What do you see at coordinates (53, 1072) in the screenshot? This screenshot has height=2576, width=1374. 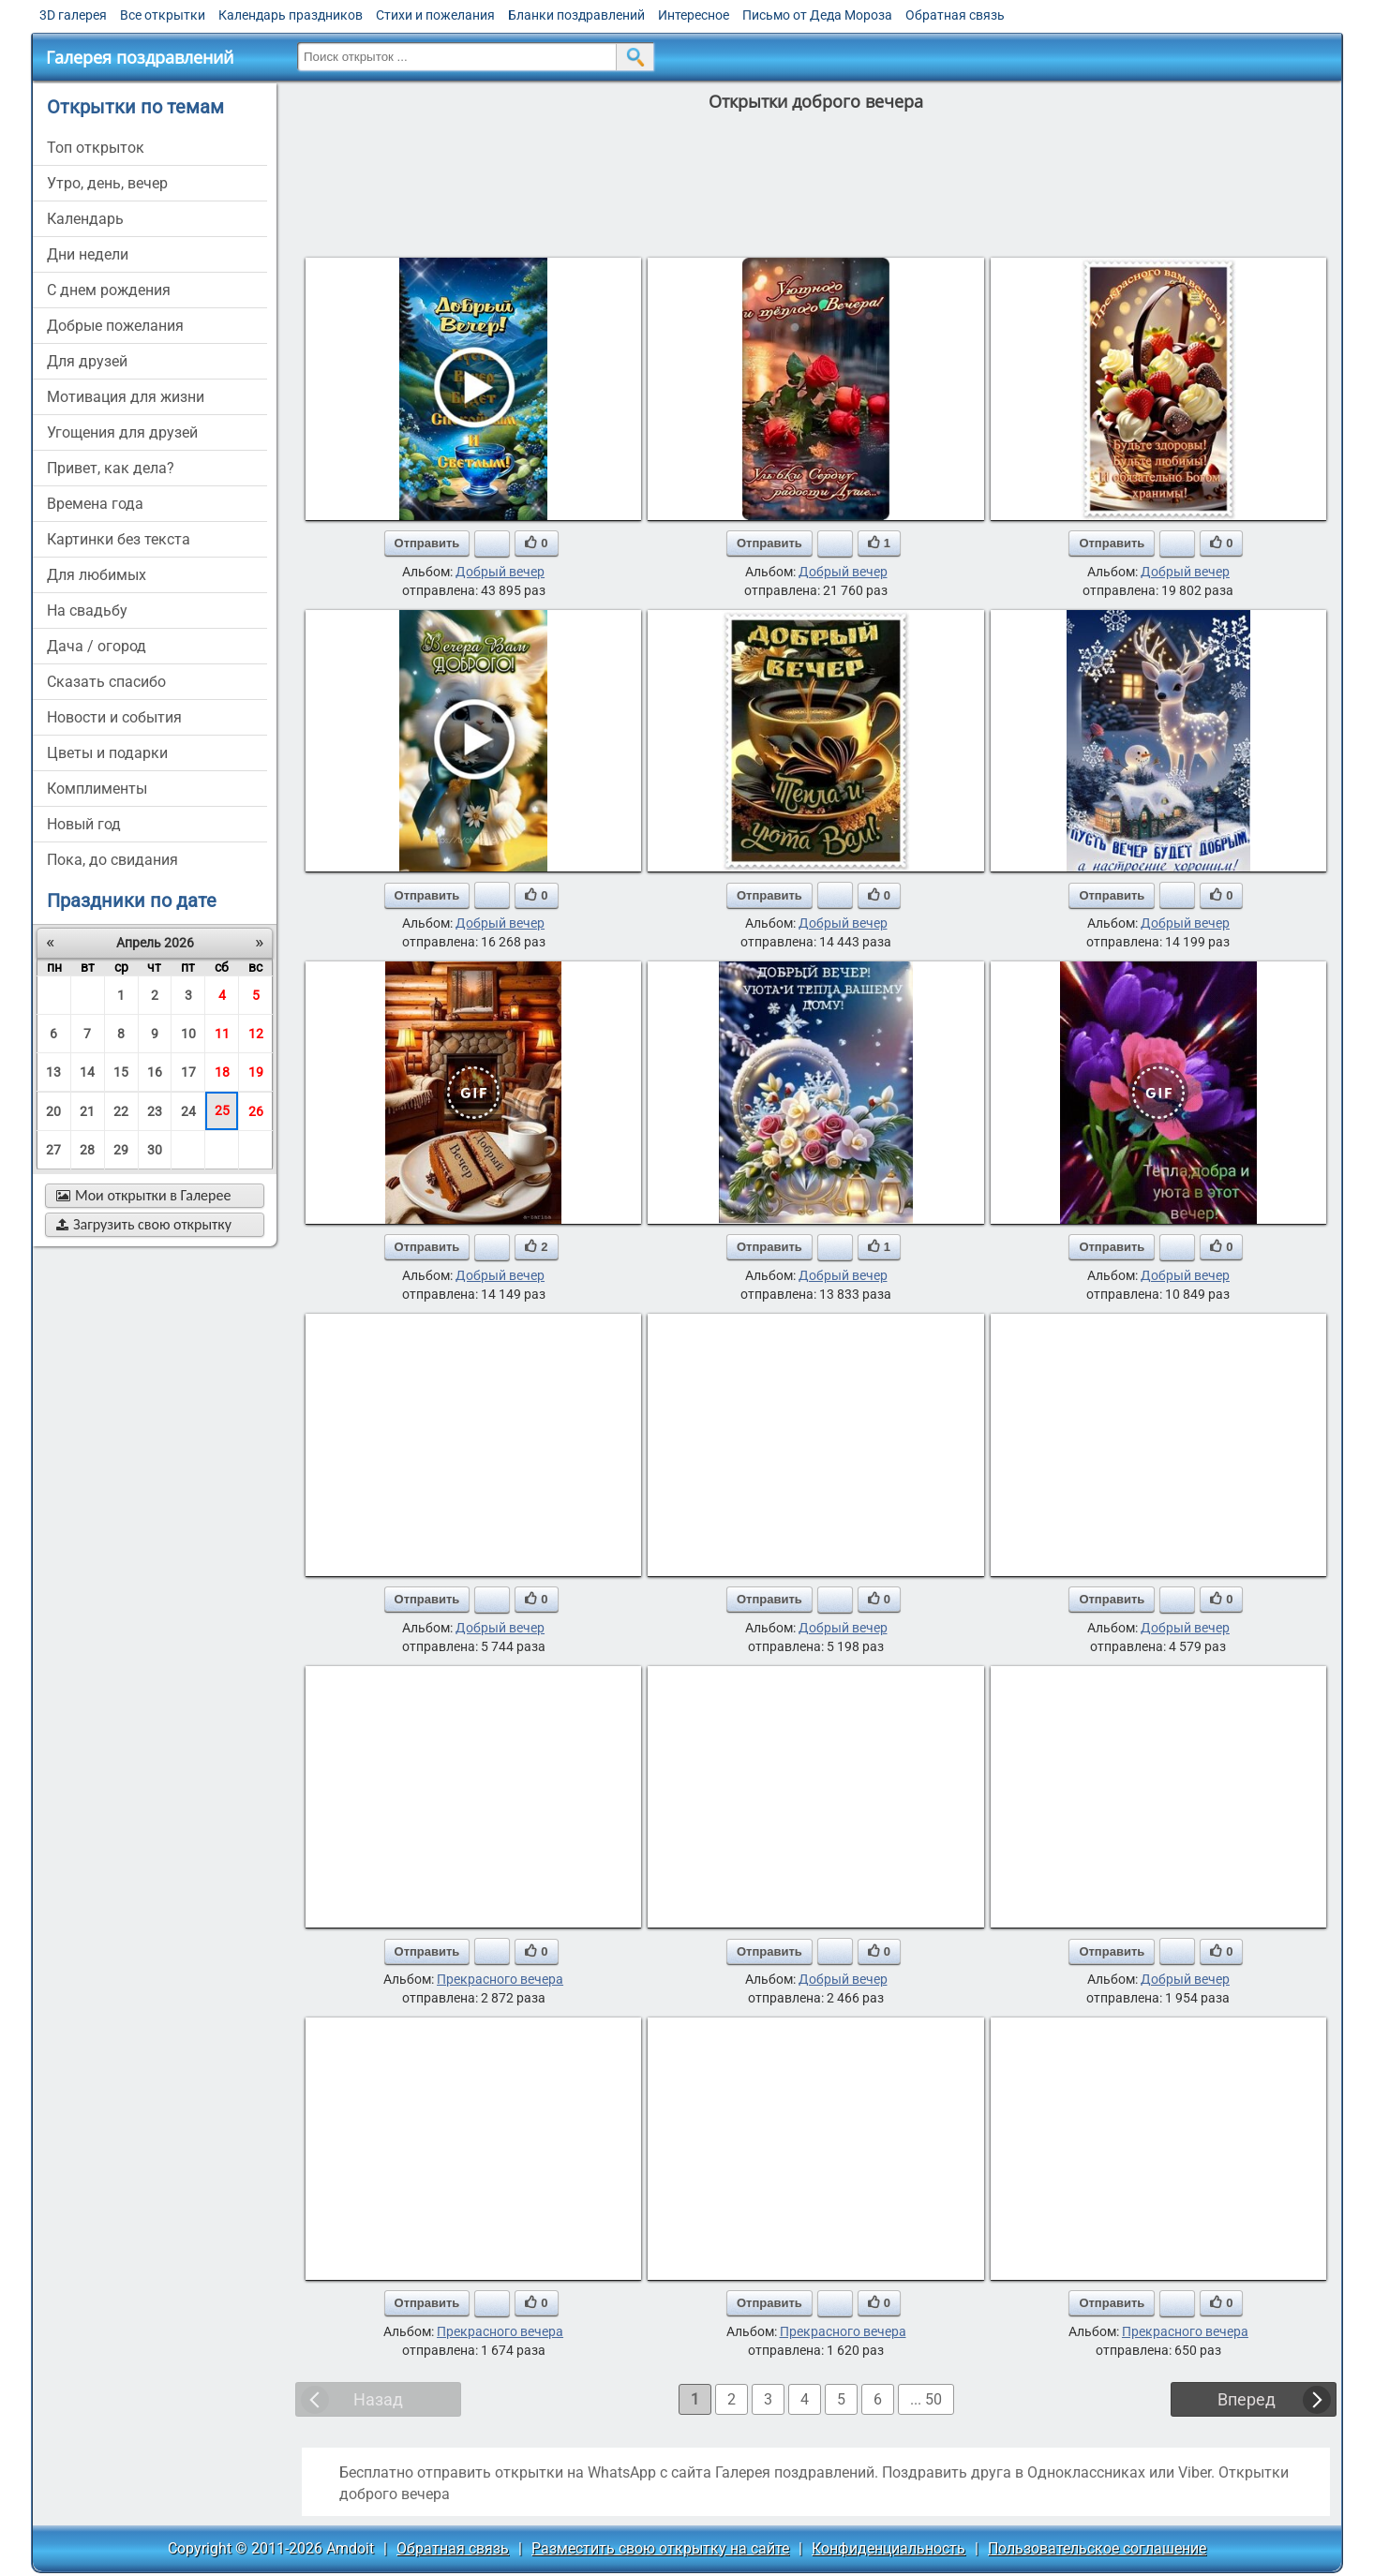 I see `13` at bounding box center [53, 1072].